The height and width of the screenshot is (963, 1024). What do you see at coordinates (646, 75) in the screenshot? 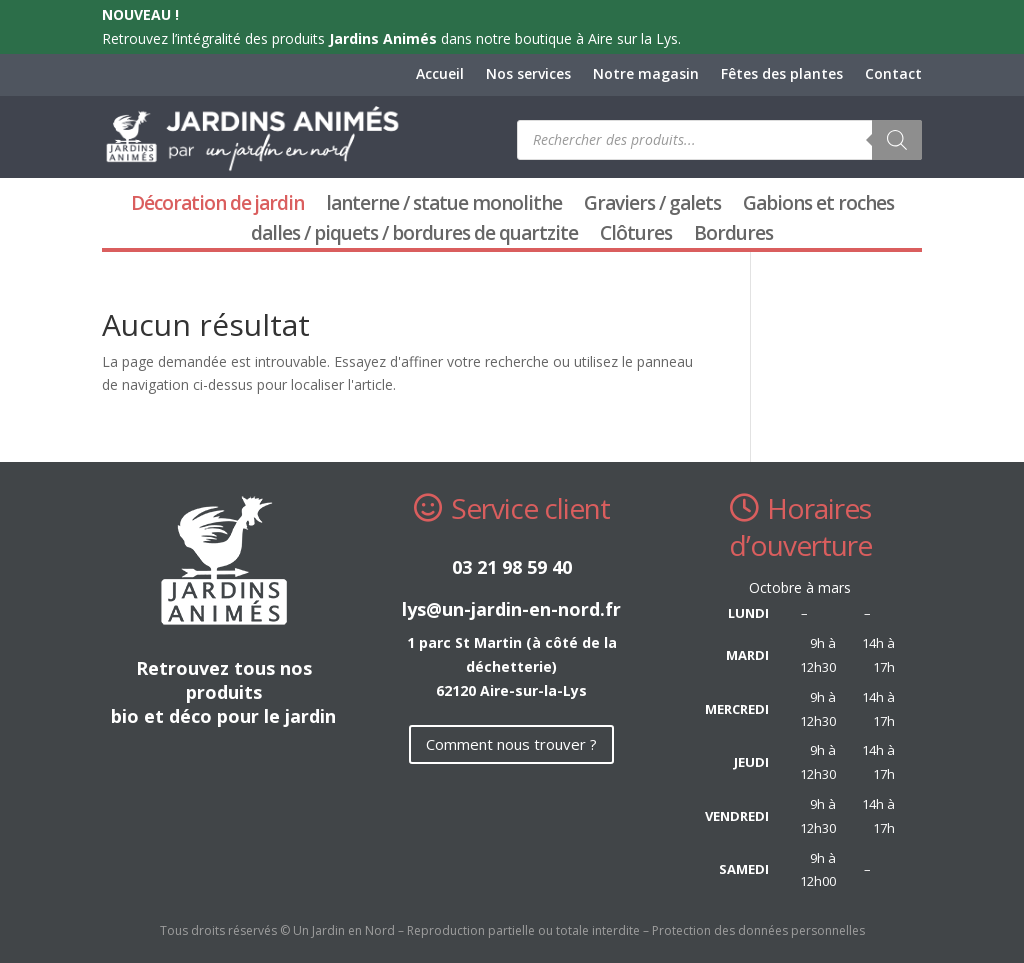
I see `Notre magasin` at bounding box center [646, 75].